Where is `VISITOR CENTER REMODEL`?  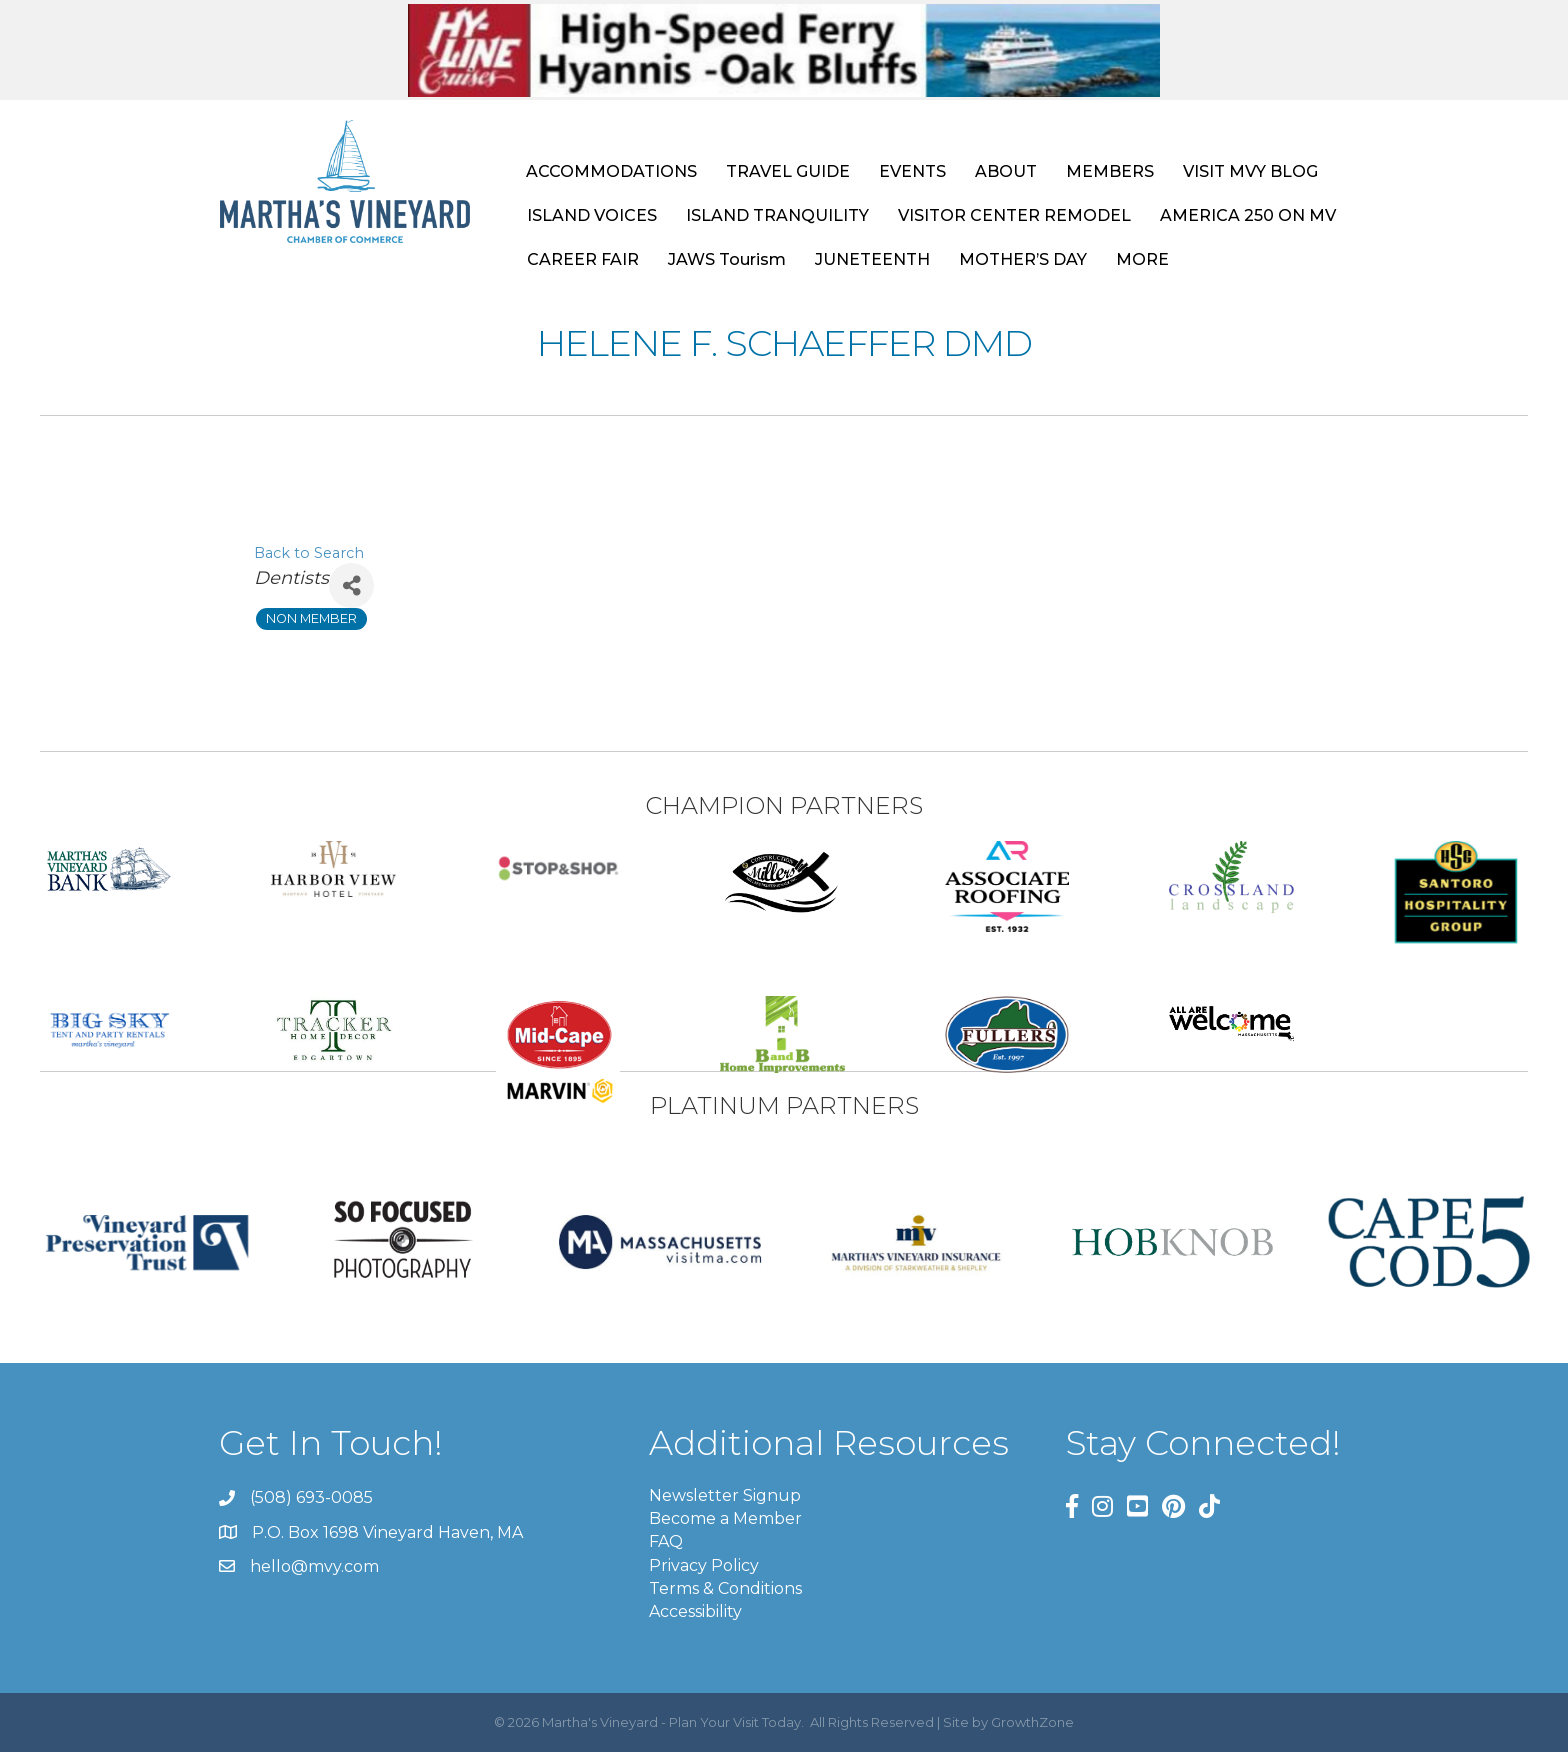 VISITOR CENTER REMODEL is located at coordinates (1014, 215).